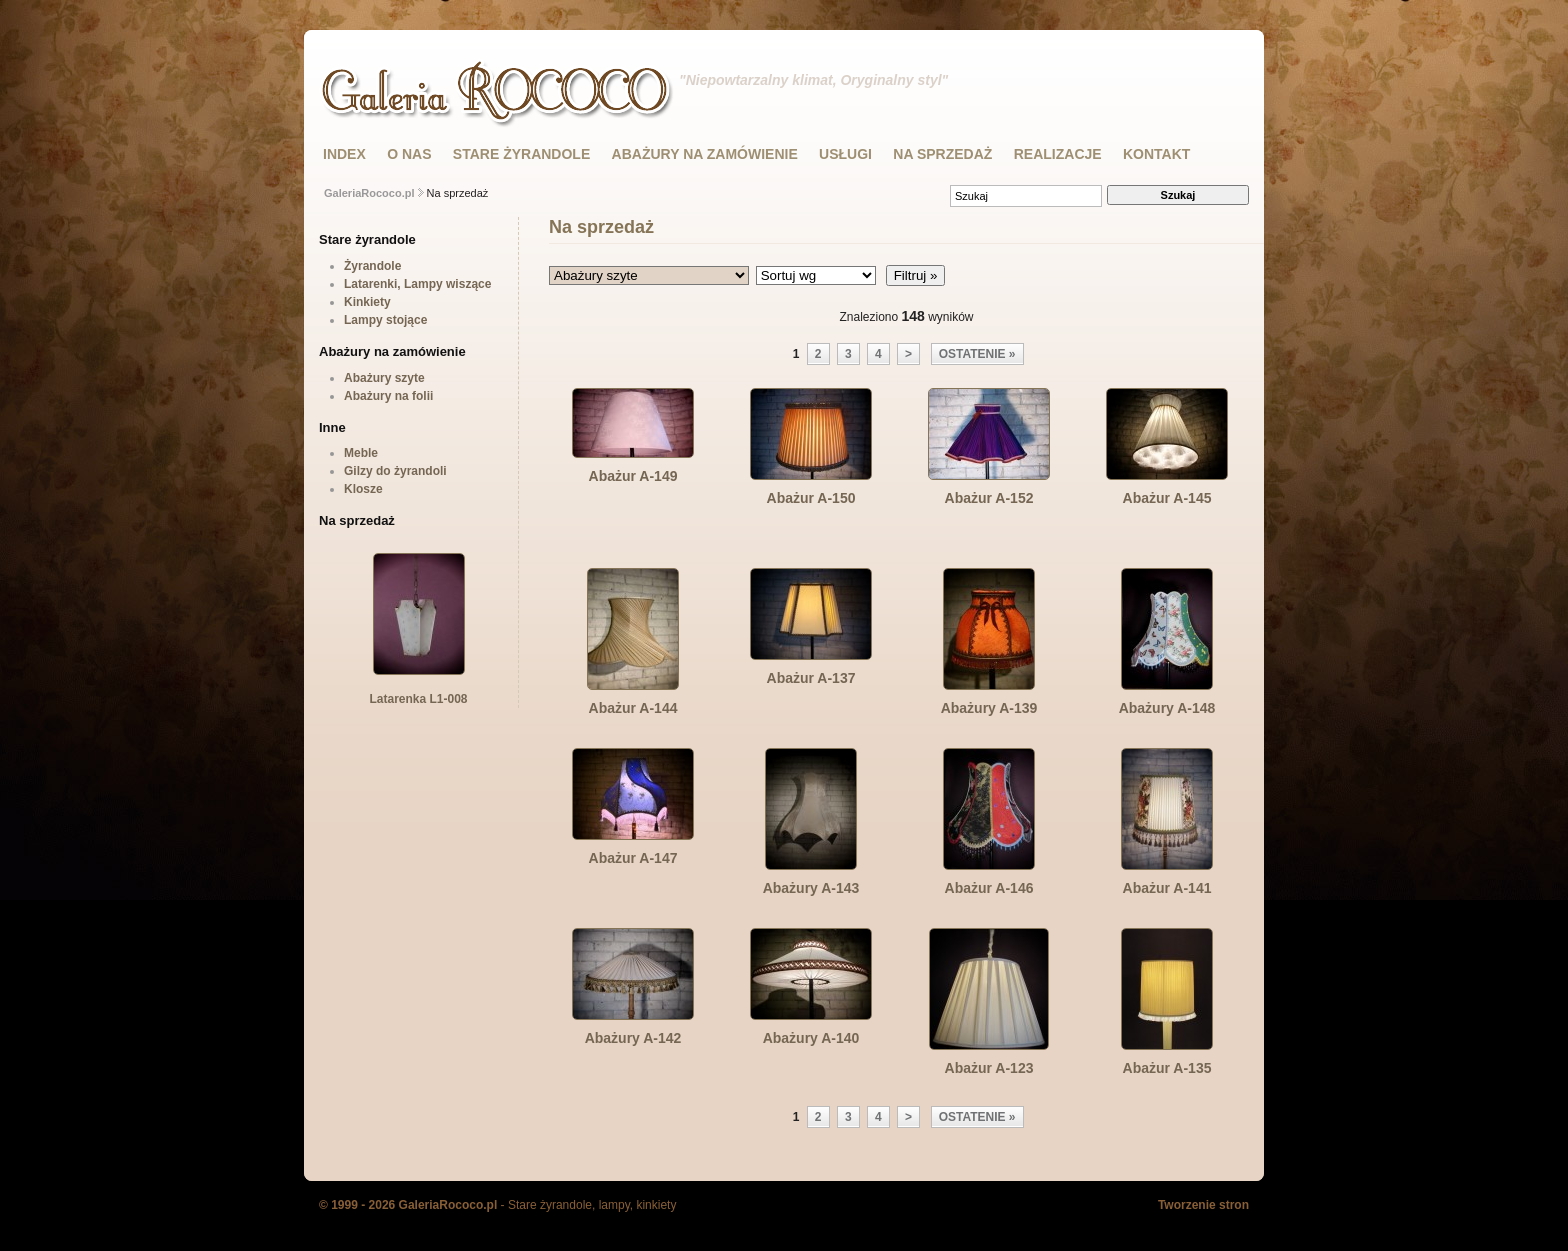 This screenshot has height=1251, width=1568. Describe the element at coordinates (845, 154) in the screenshot. I see `USŁUGI` at that location.